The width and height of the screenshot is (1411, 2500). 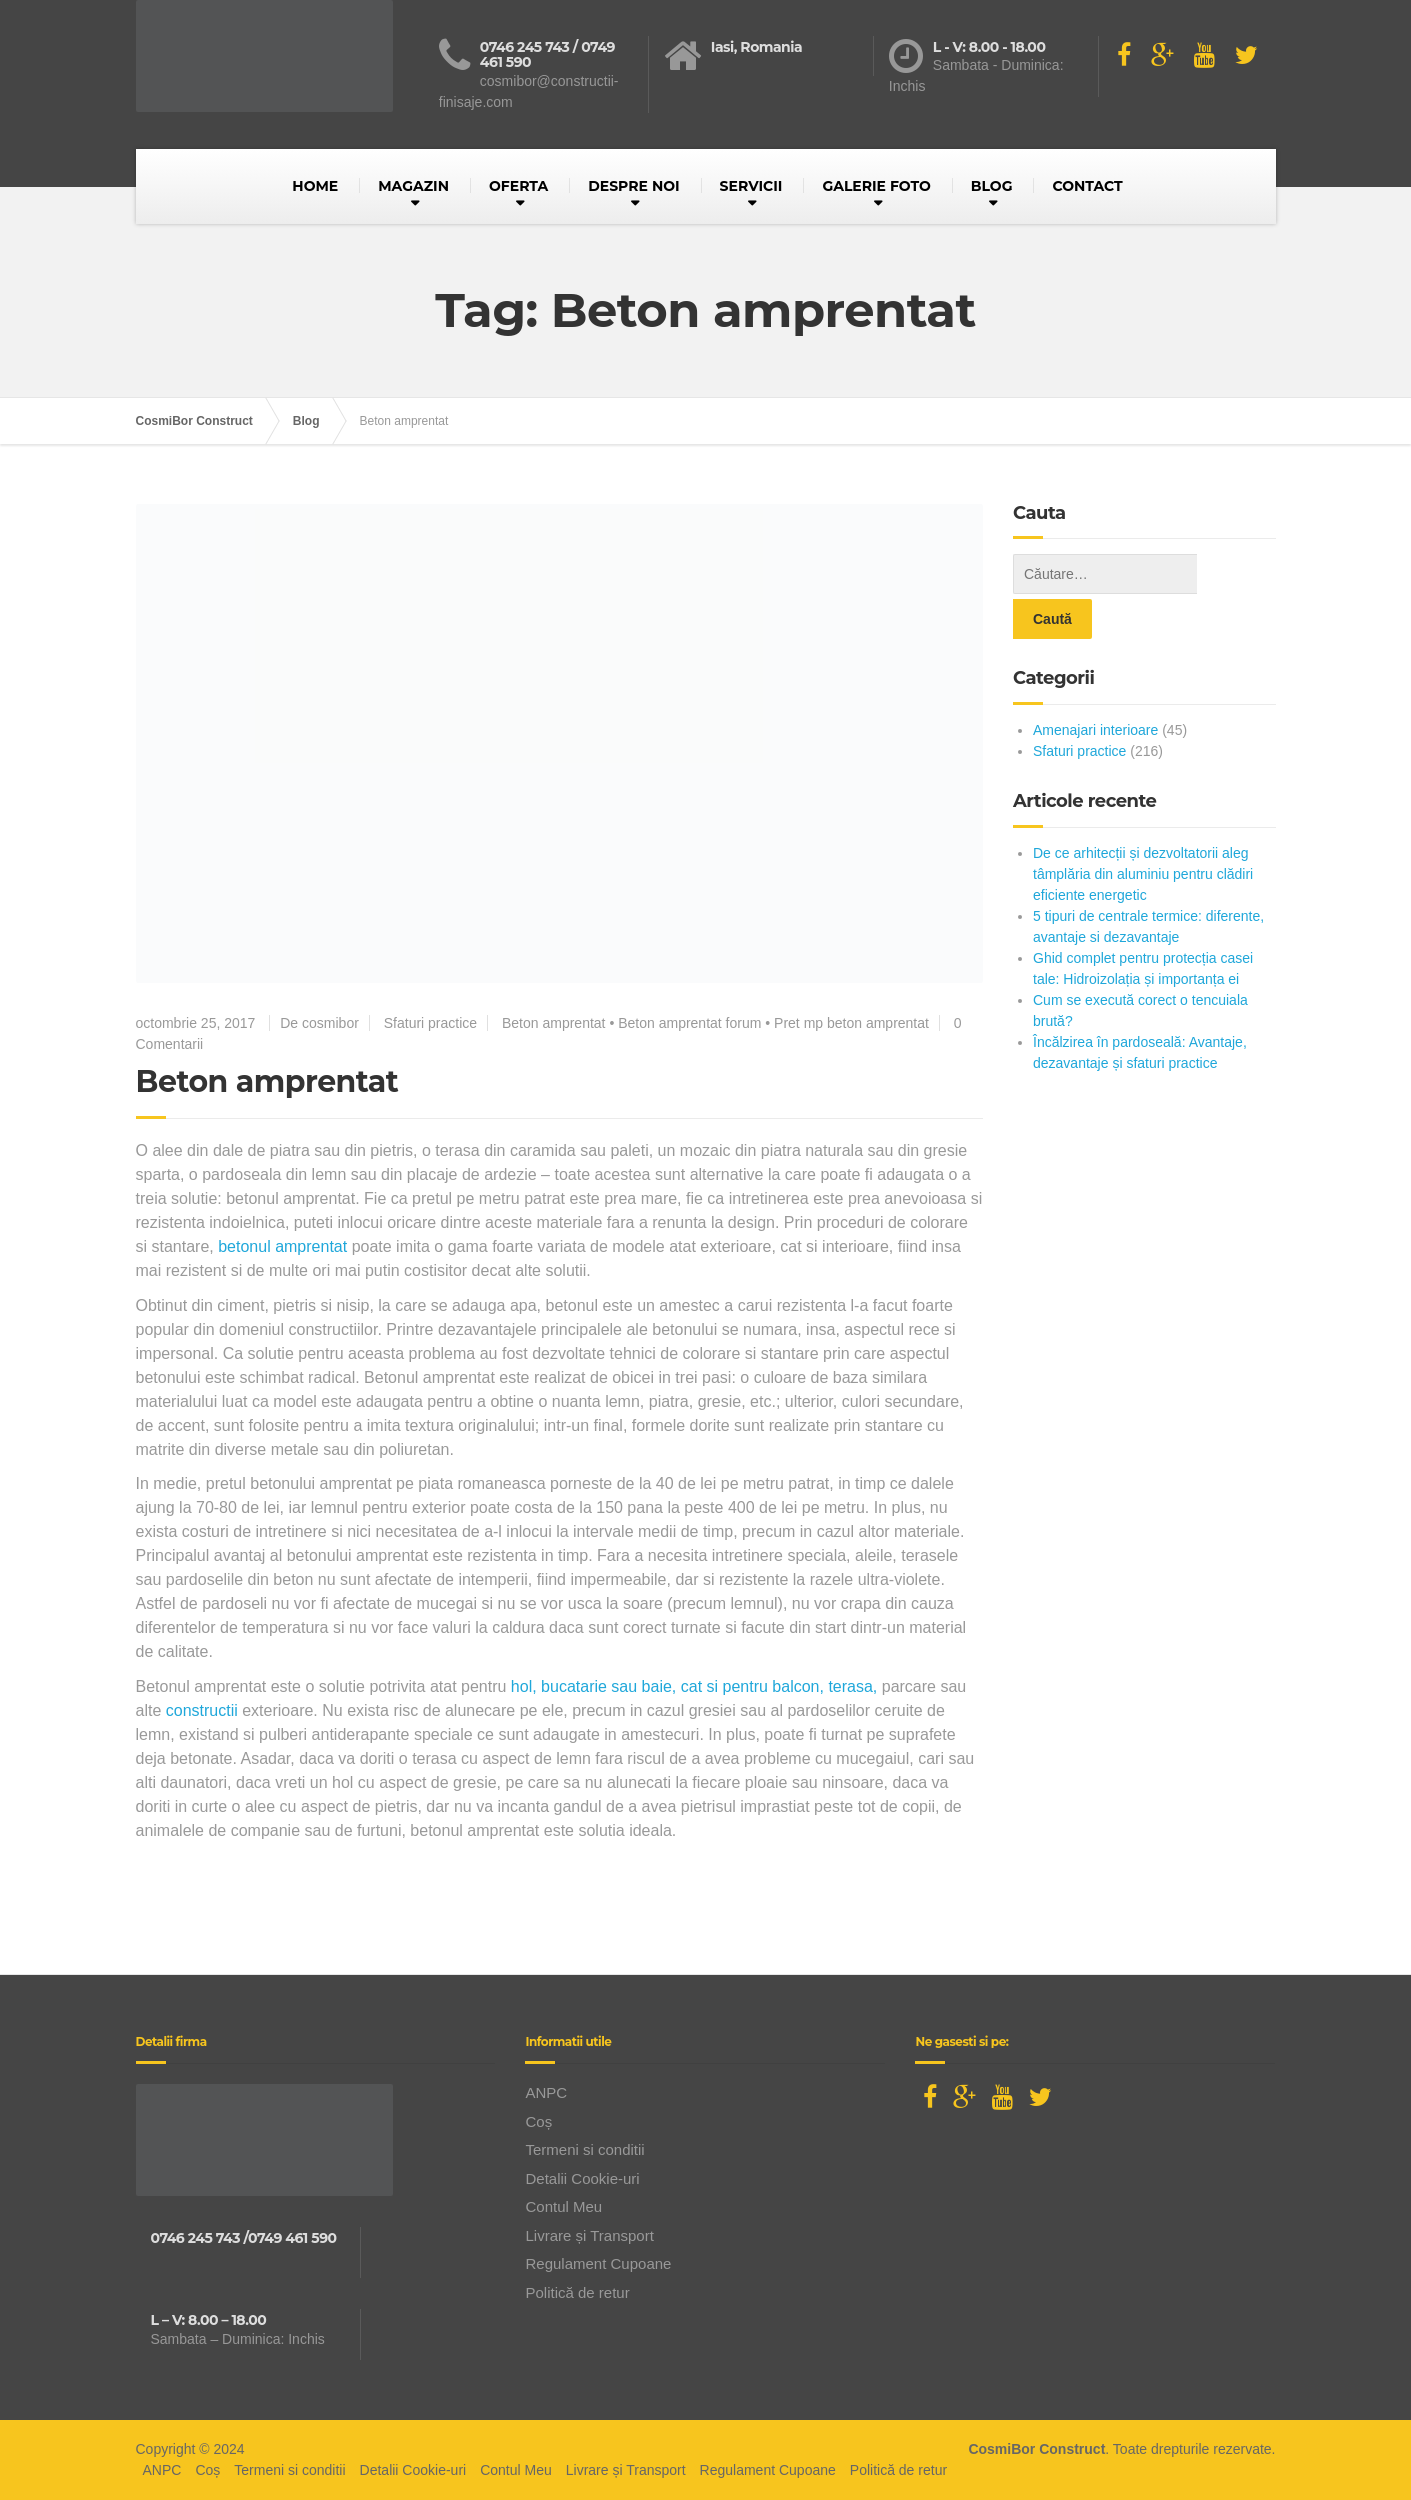 I want to click on MAGAZIN, so click(x=413, y=186).